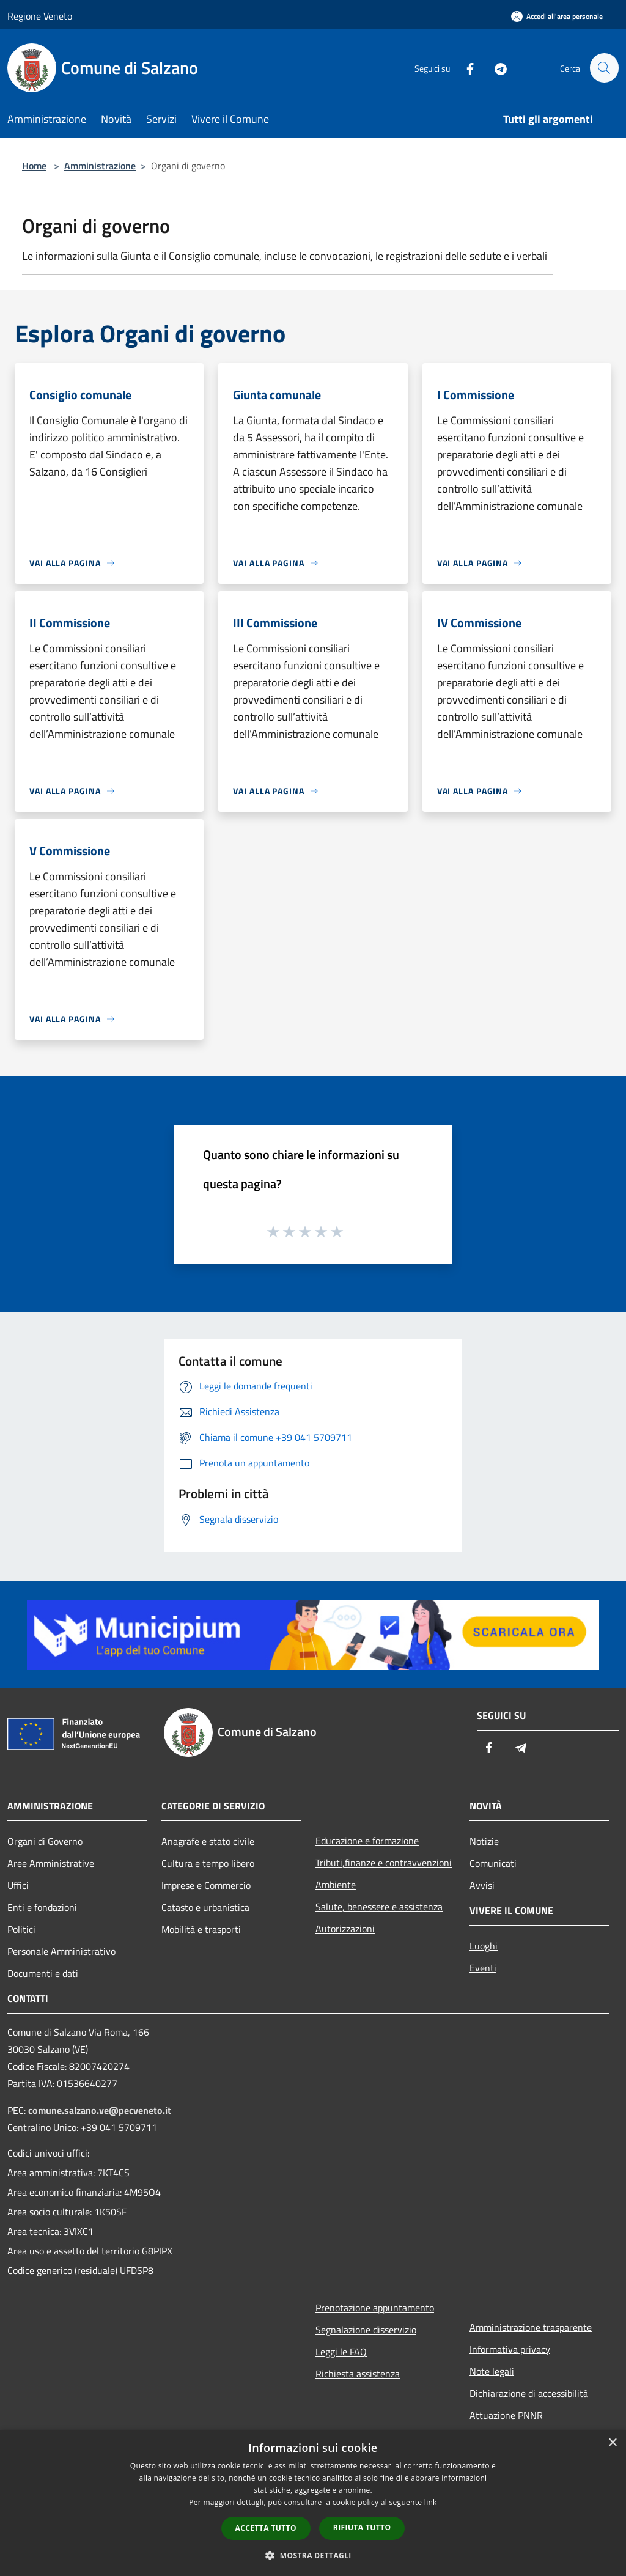  I want to click on Informativa privacy, so click(510, 2349).